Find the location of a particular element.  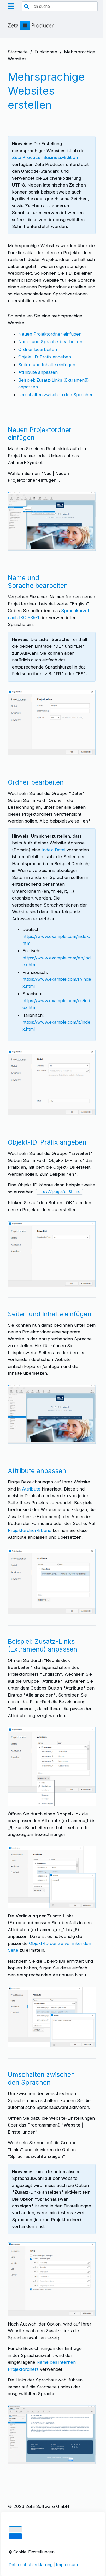

Umschalten zwischen den Sprachen is located at coordinates (55, 394).